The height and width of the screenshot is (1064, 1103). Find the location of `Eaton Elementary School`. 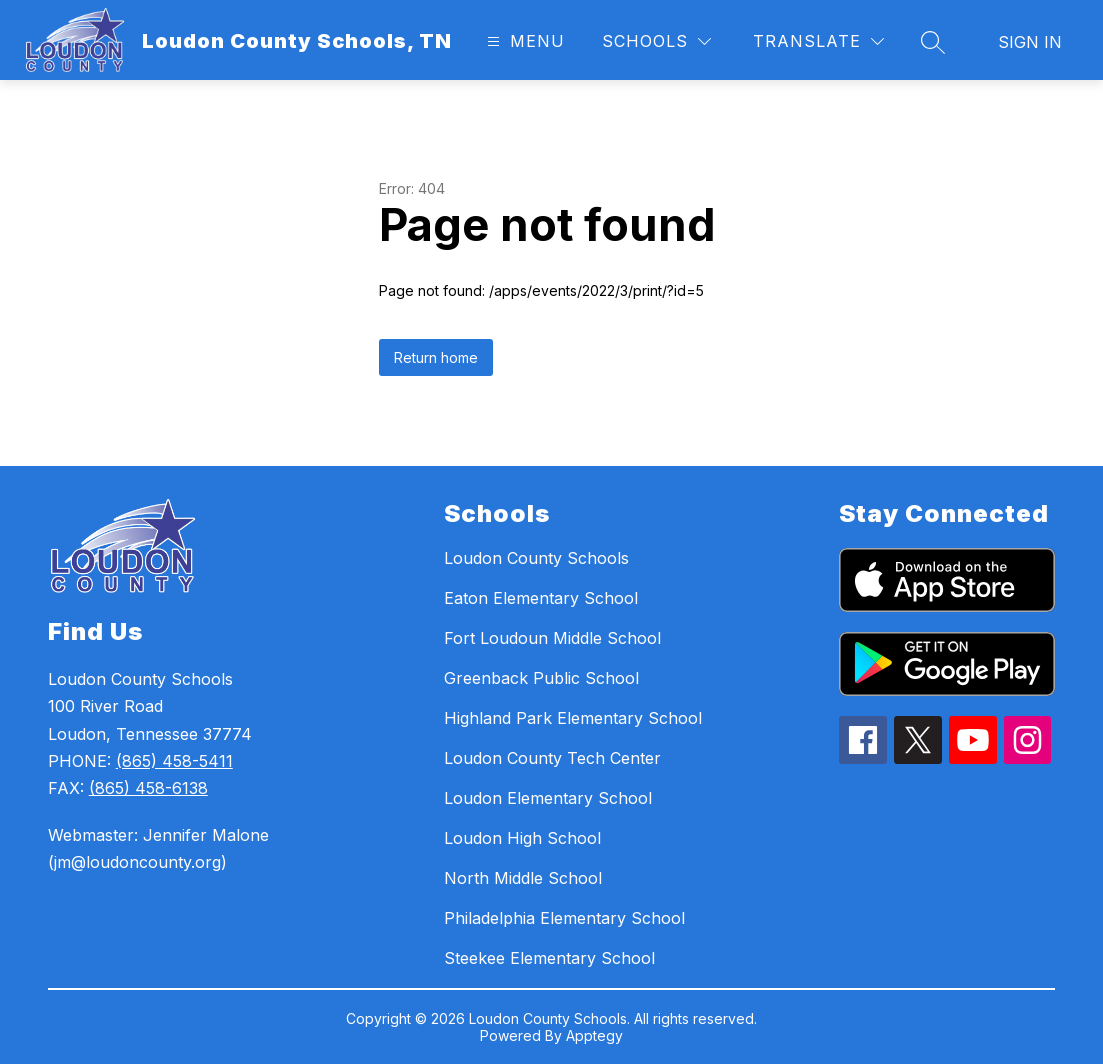

Eaton Elementary School is located at coordinates (541, 598).